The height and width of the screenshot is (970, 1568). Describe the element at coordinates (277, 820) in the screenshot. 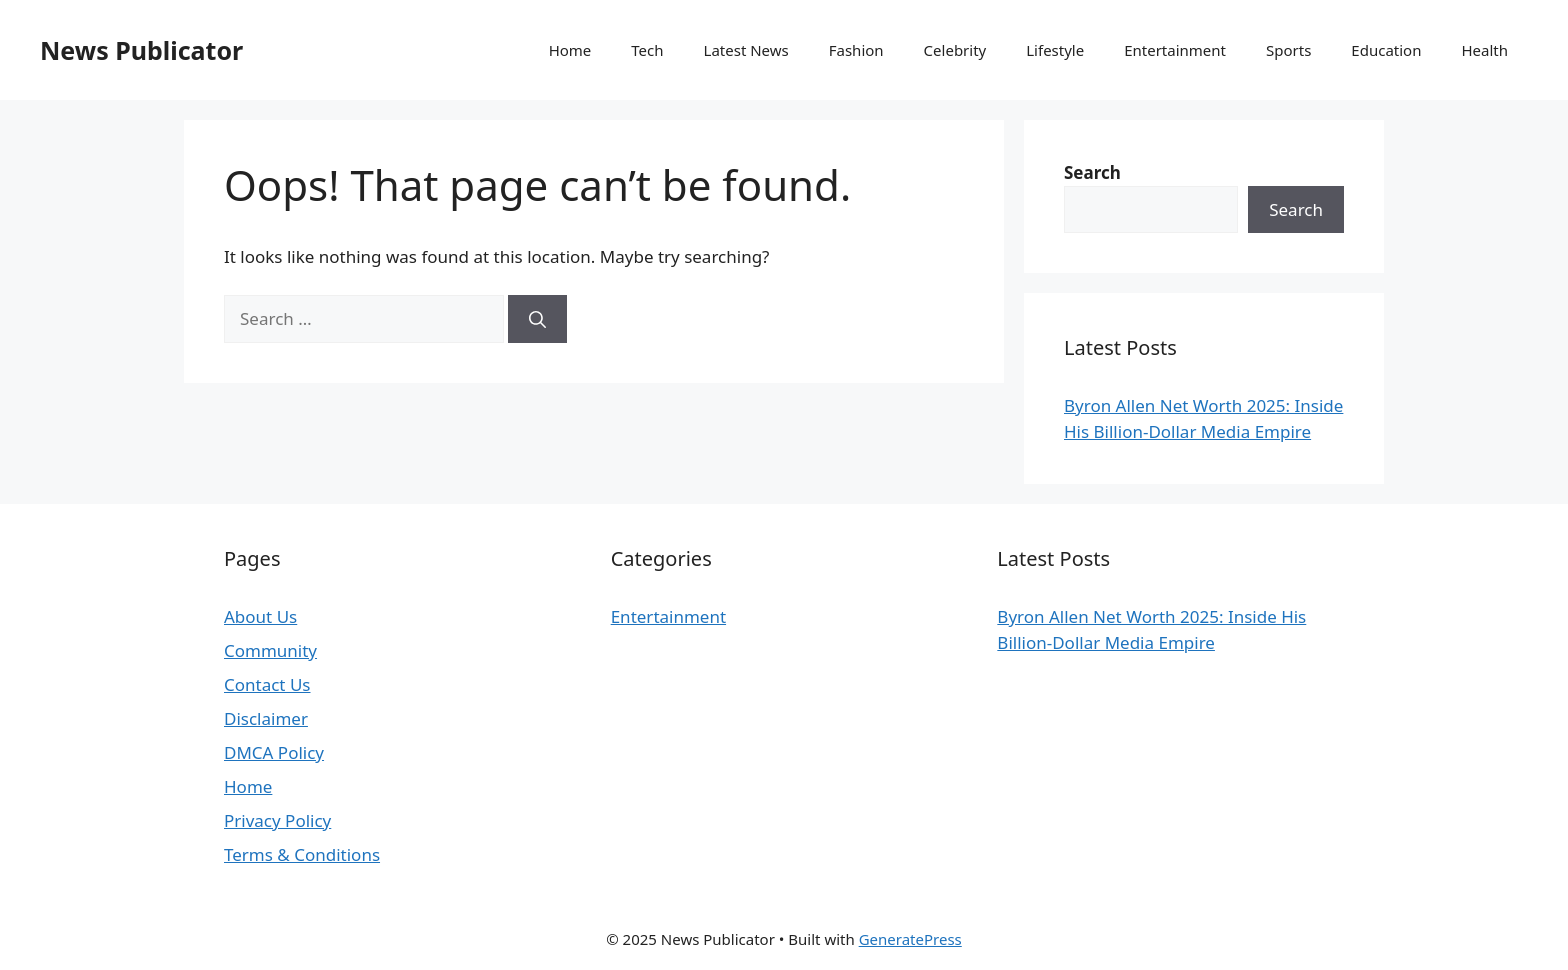

I see `Privacy Policy` at that location.